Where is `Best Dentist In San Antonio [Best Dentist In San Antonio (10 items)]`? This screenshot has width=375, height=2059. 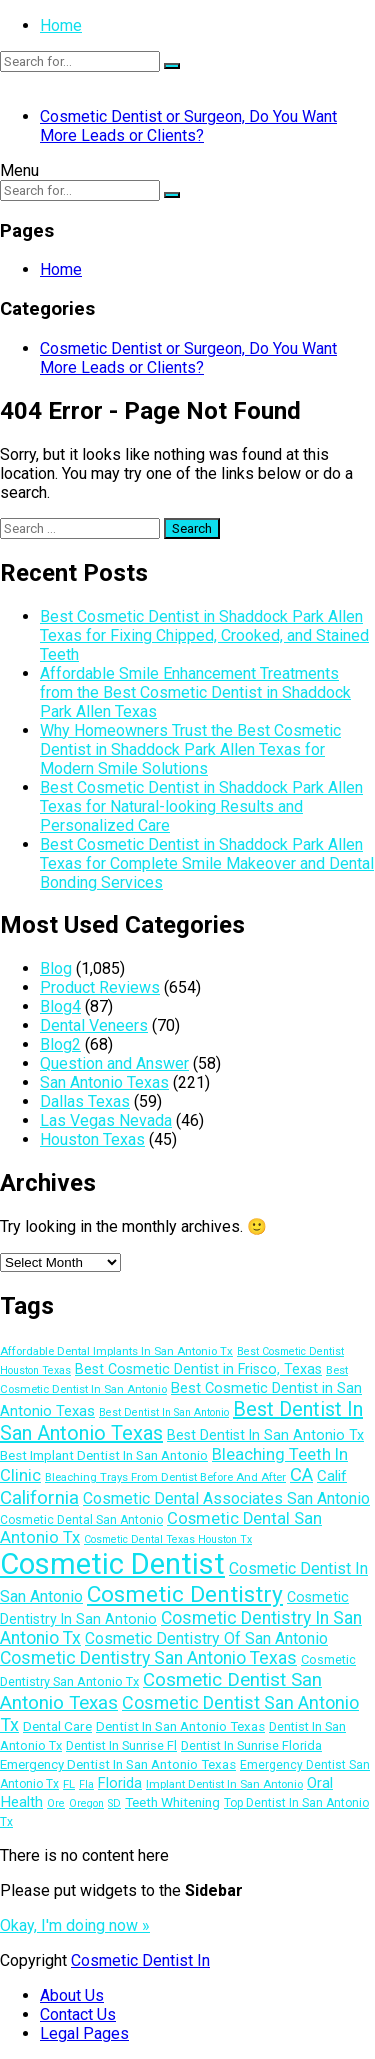
Best Dentist In San Antonio [Best Dentist In San Antonio (10 items)] is located at coordinates (164, 1412).